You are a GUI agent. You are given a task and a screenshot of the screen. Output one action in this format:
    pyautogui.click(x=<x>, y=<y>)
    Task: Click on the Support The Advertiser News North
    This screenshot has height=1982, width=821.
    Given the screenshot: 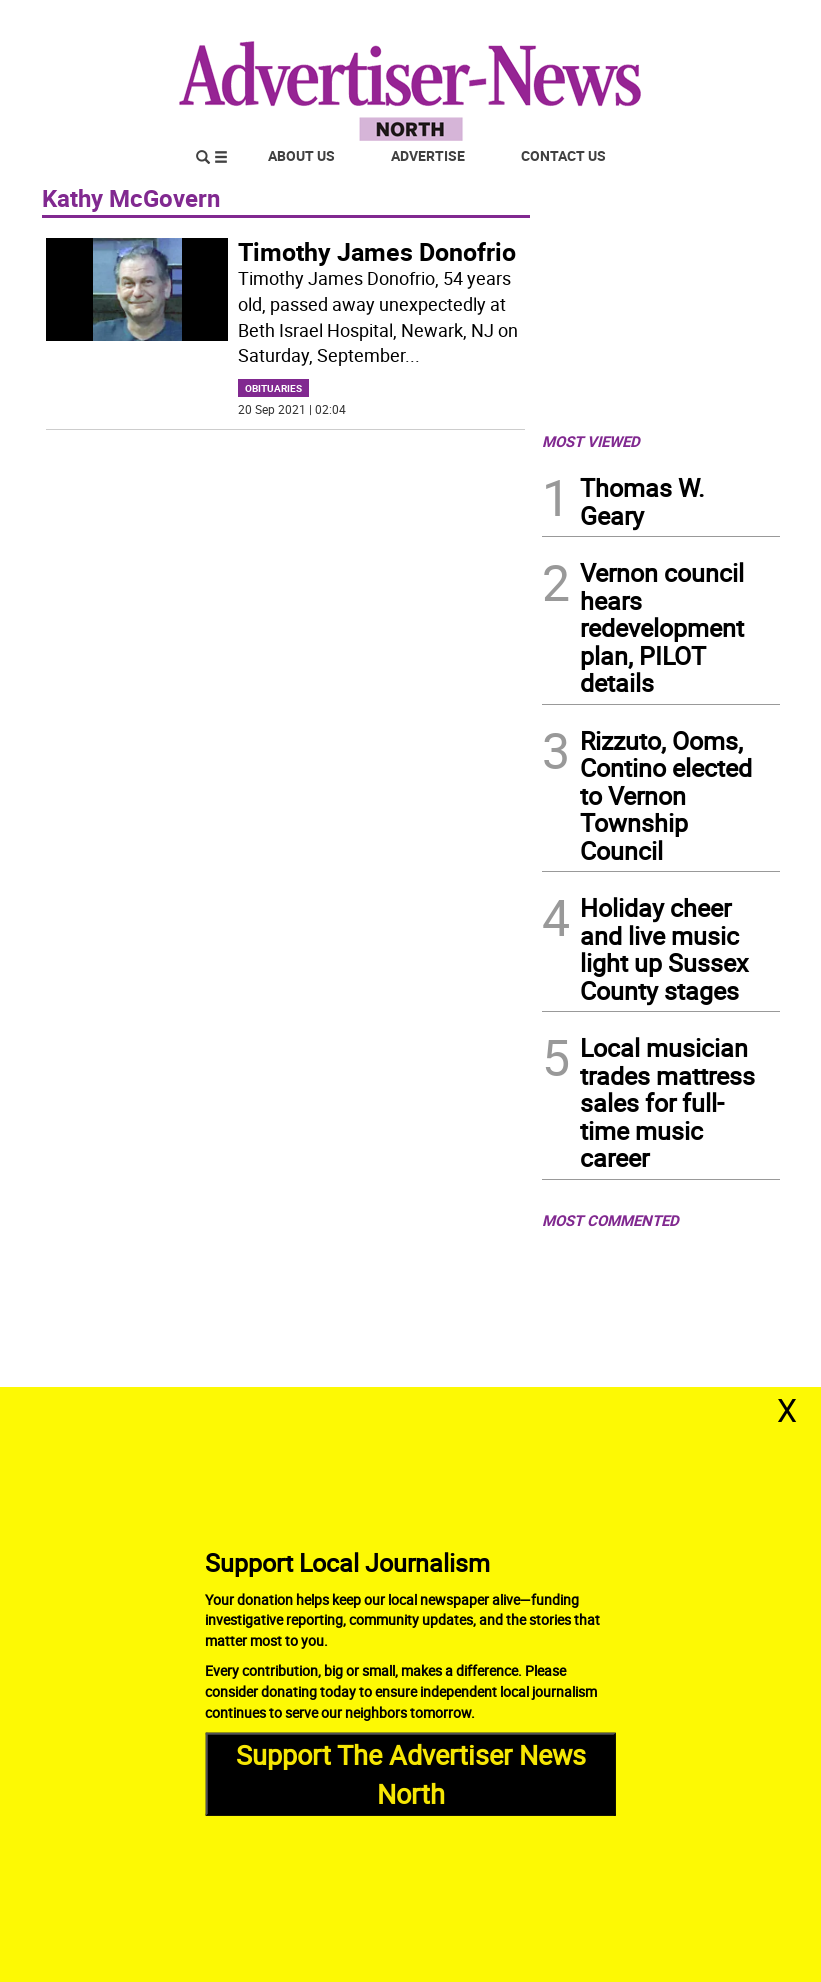 What is the action you would take?
    pyautogui.click(x=411, y=1774)
    